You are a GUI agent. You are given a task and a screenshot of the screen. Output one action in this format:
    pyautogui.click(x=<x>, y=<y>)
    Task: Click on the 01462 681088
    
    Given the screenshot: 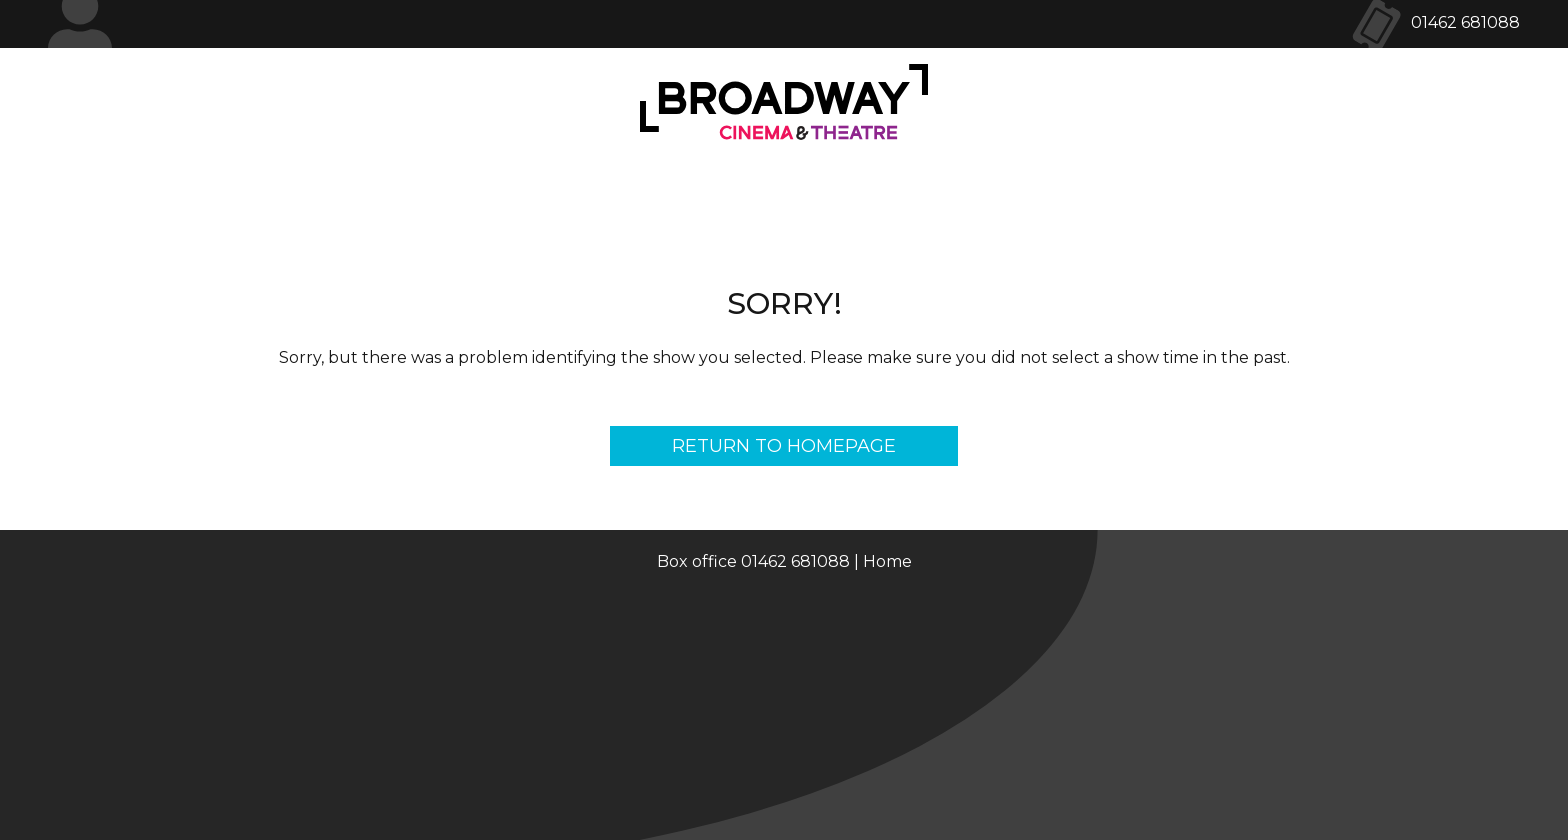 What is the action you would take?
    pyautogui.click(x=1465, y=22)
    